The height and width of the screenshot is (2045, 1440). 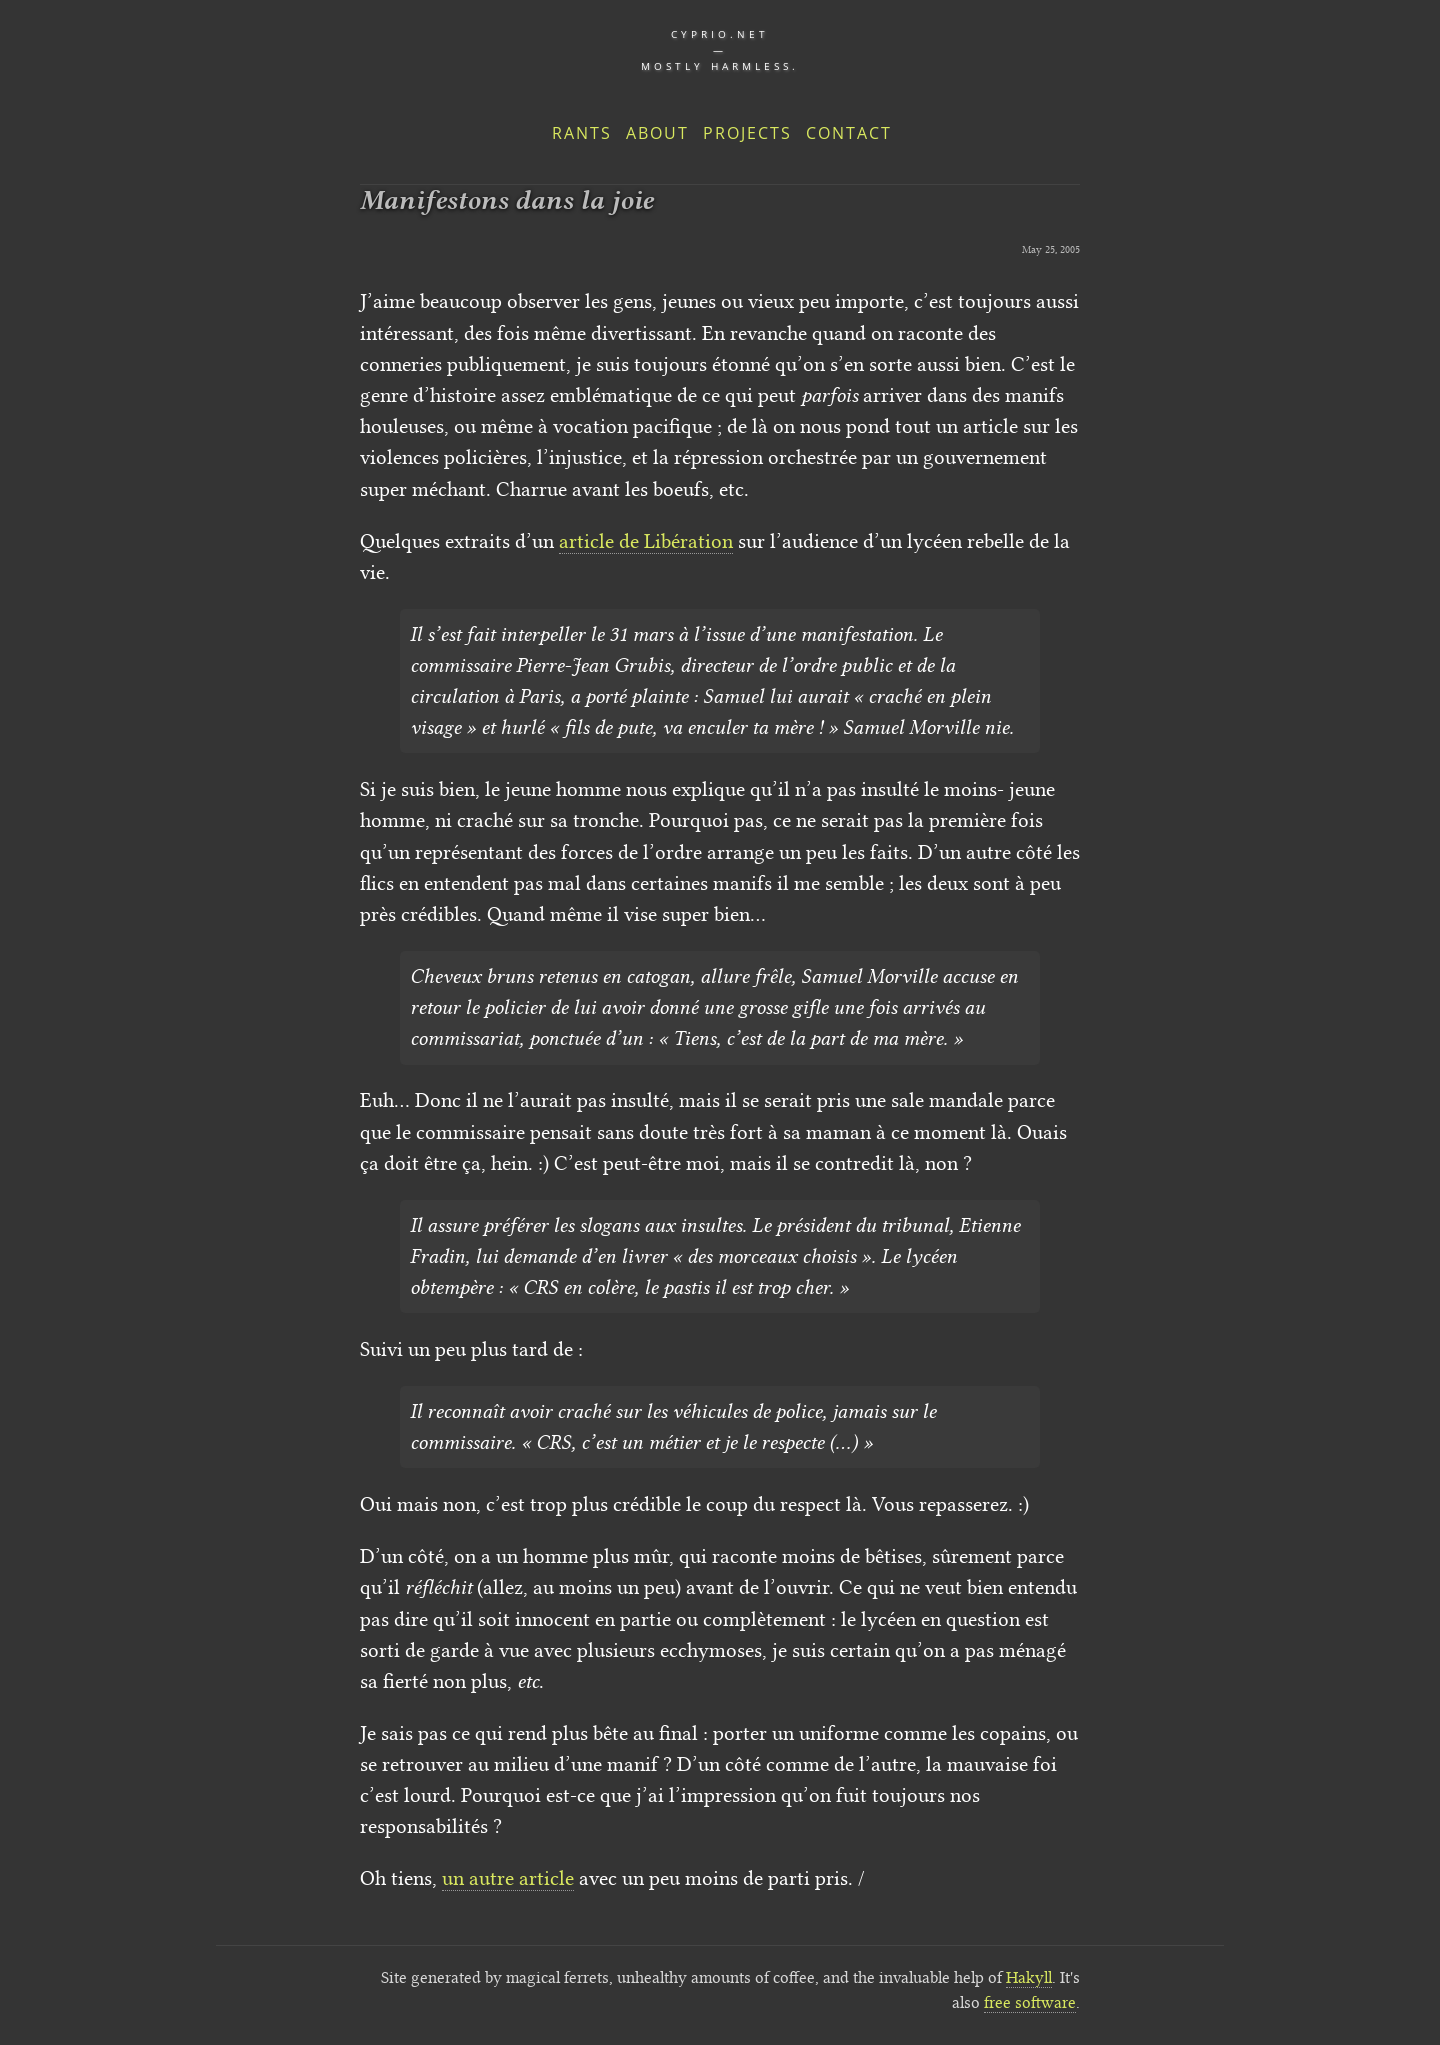 What do you see at coordinates (720, 50) in the screenshot?
I see `cyprio.net — Mostly harmless.` at bounding box center [720, 50].